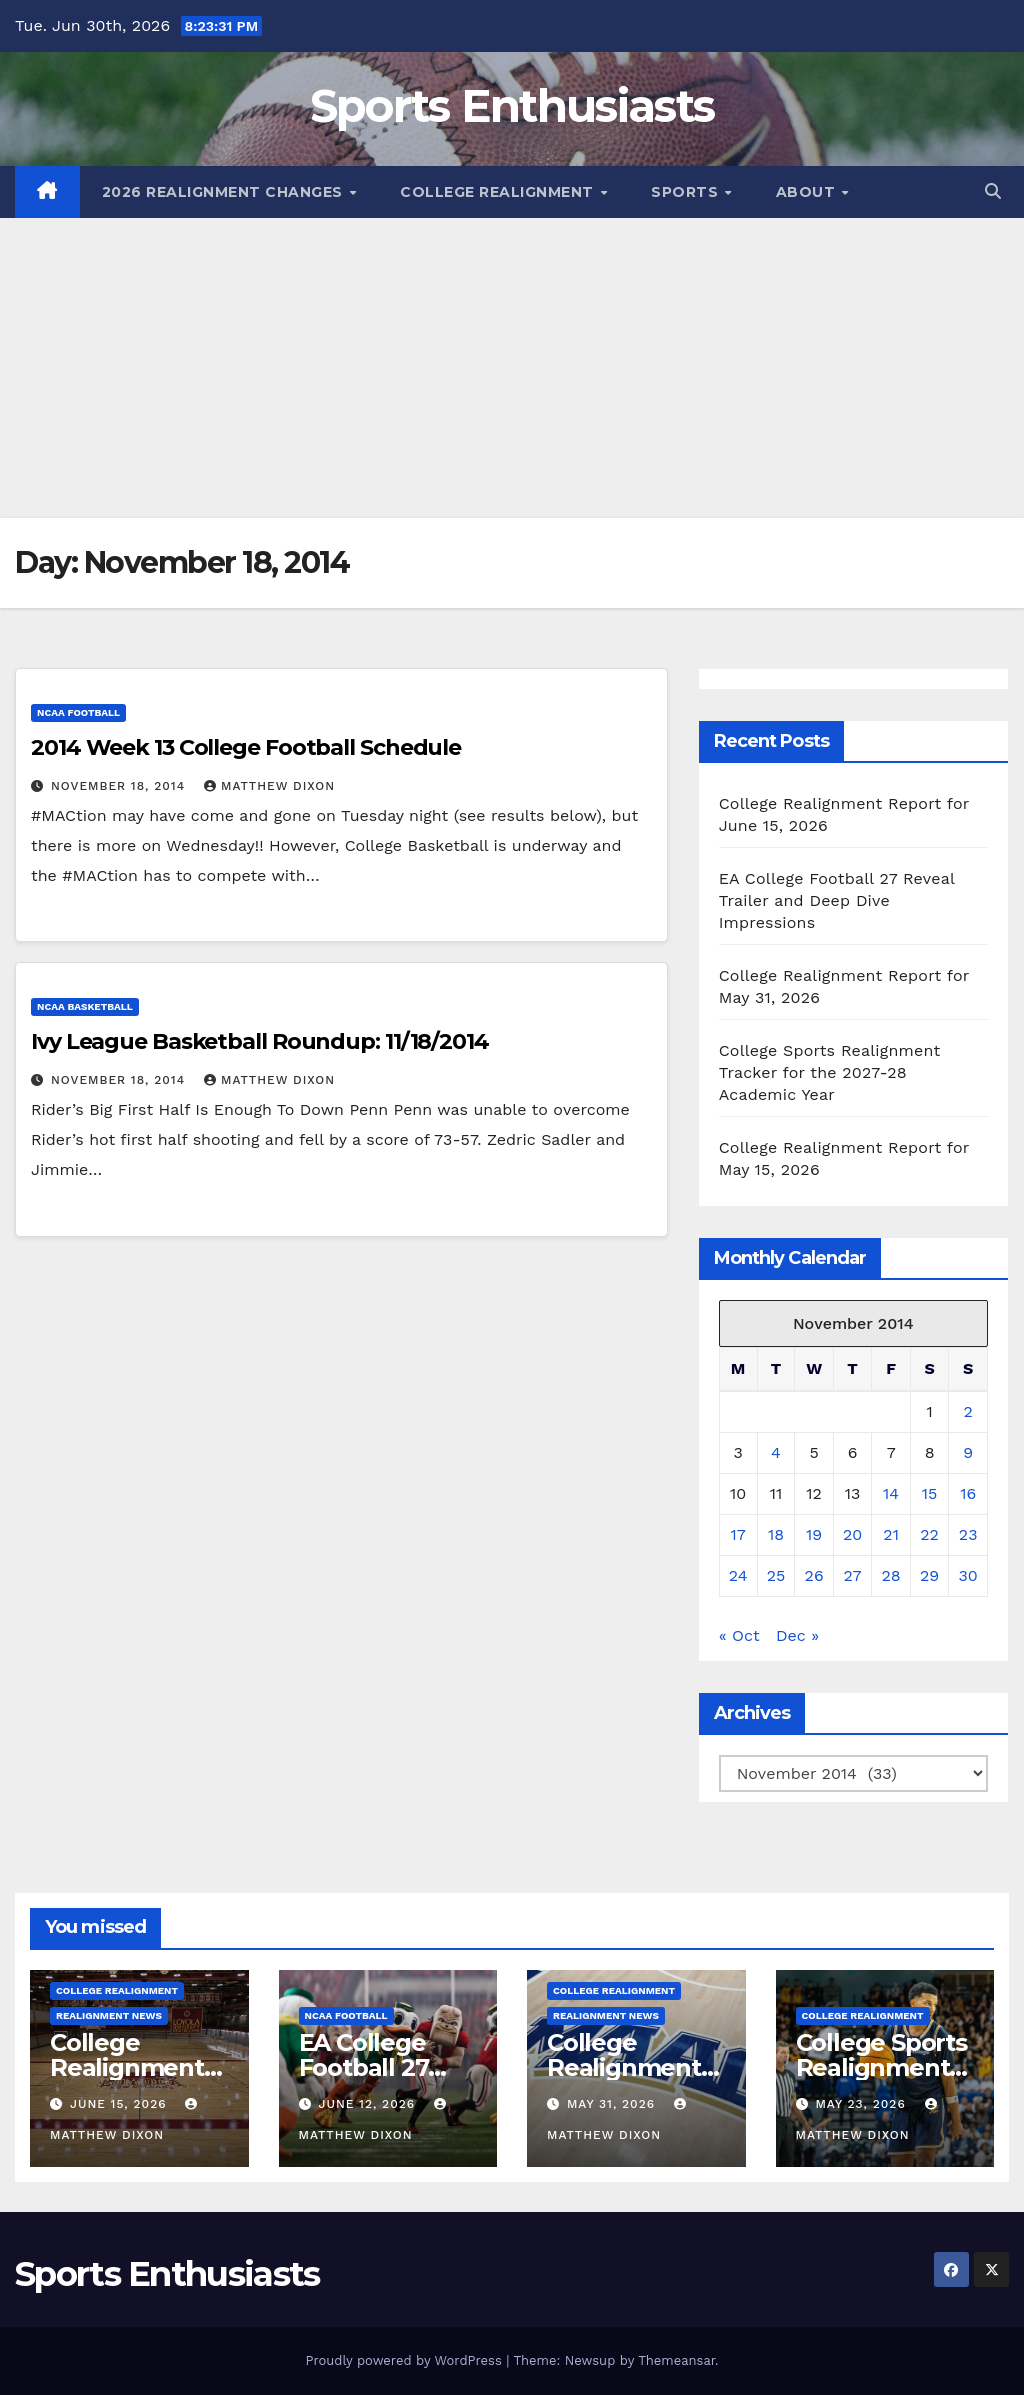  Describe the element at coordinates (891, 1534) in the screenshot. I see `21 [Posts published on November 21, 2014]` at that location.